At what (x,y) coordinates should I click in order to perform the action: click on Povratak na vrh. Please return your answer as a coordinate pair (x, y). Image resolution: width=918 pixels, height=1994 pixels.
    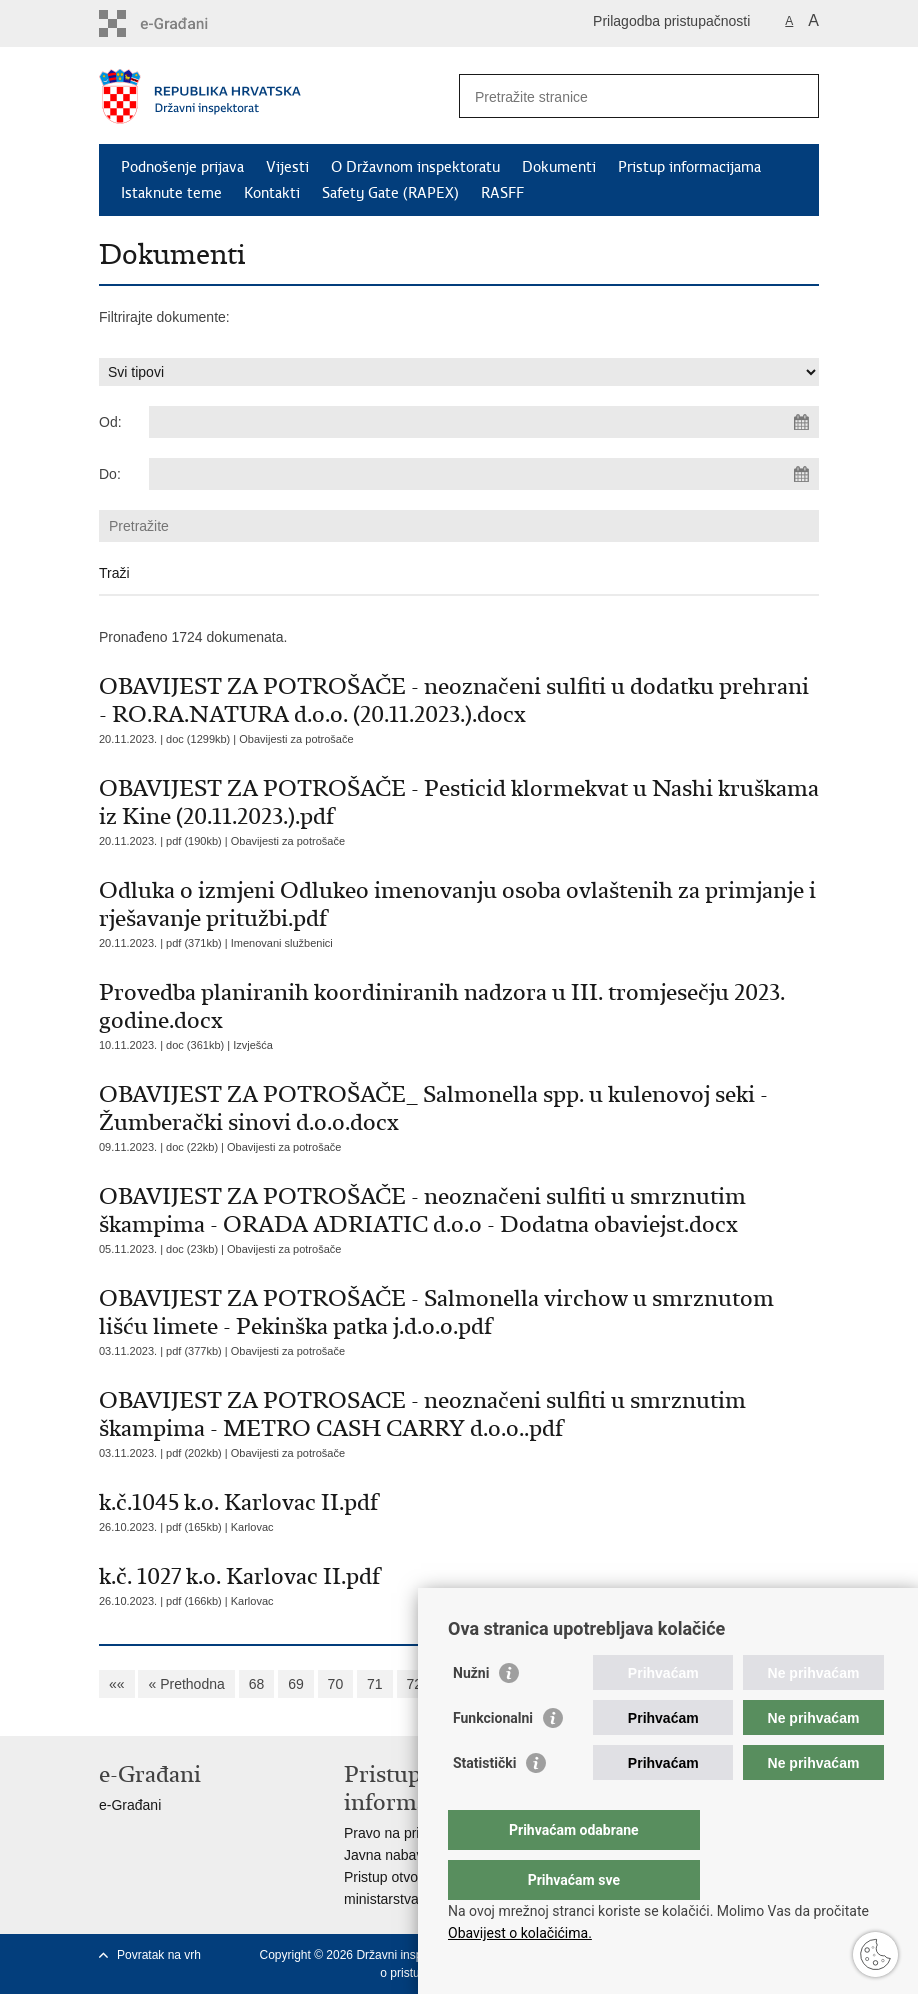
    Looking at the image, I should click on (159, 1955).